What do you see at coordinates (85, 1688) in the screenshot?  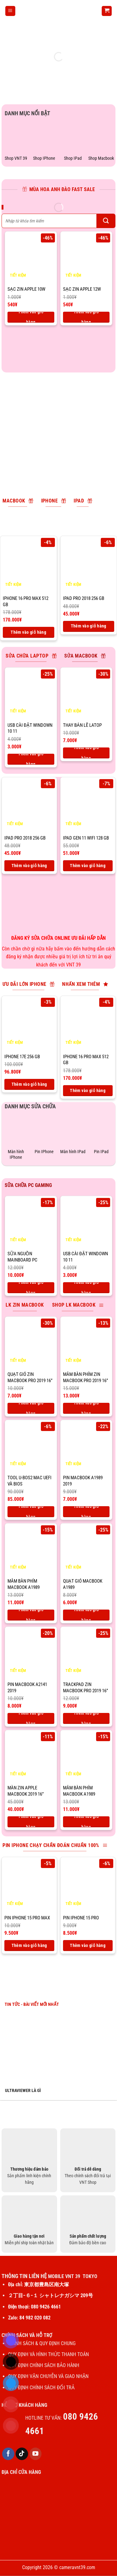 I see `Trackpad zin macbook pro 2019 16”` at bounding box center [85, 1688].